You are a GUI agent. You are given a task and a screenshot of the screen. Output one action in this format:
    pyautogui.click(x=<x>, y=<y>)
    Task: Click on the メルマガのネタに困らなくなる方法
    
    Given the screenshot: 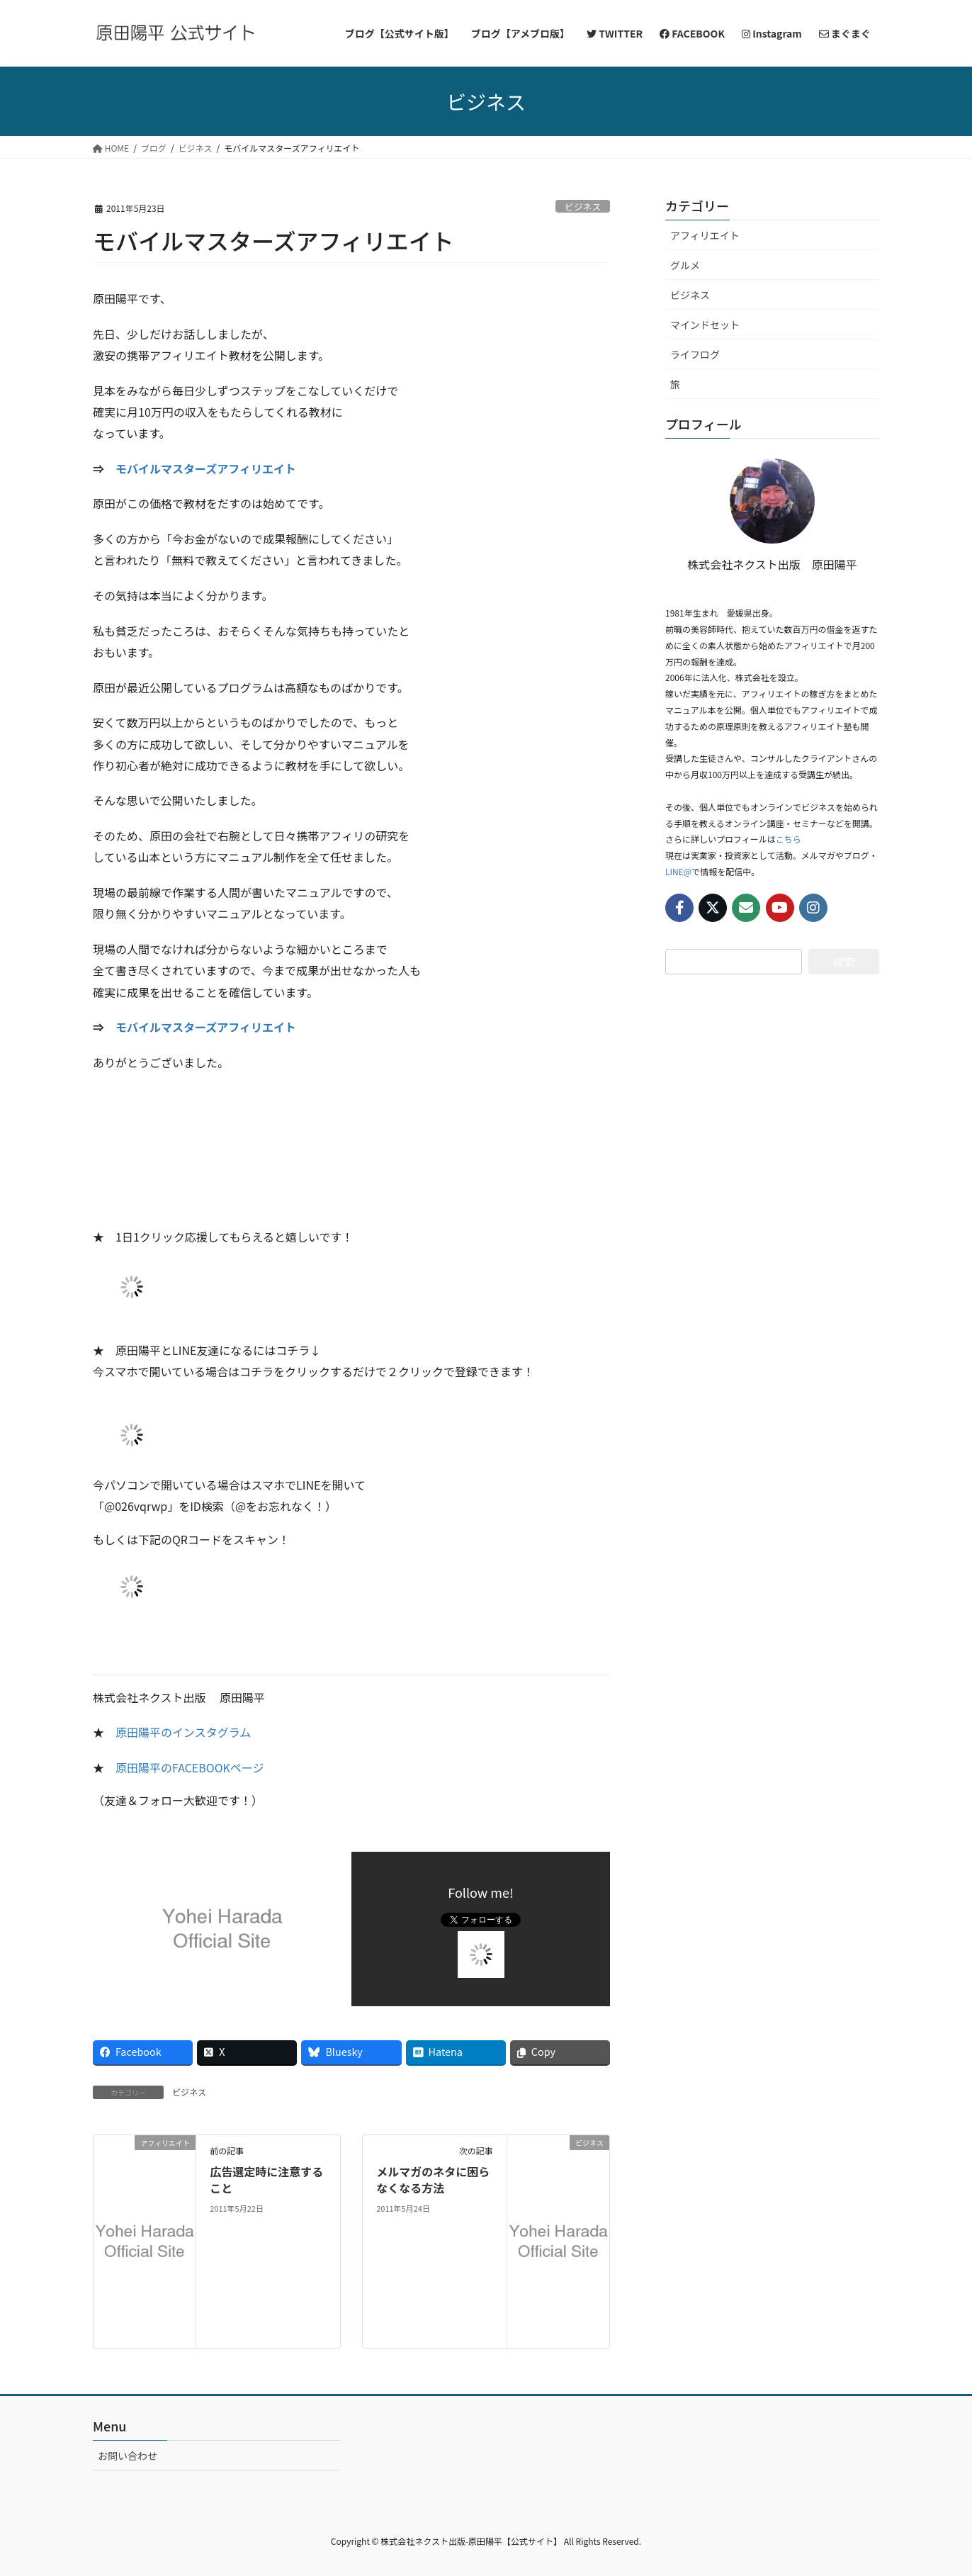 What is the action you would take?
    pyautogui.click(x=433, y=2179)
    